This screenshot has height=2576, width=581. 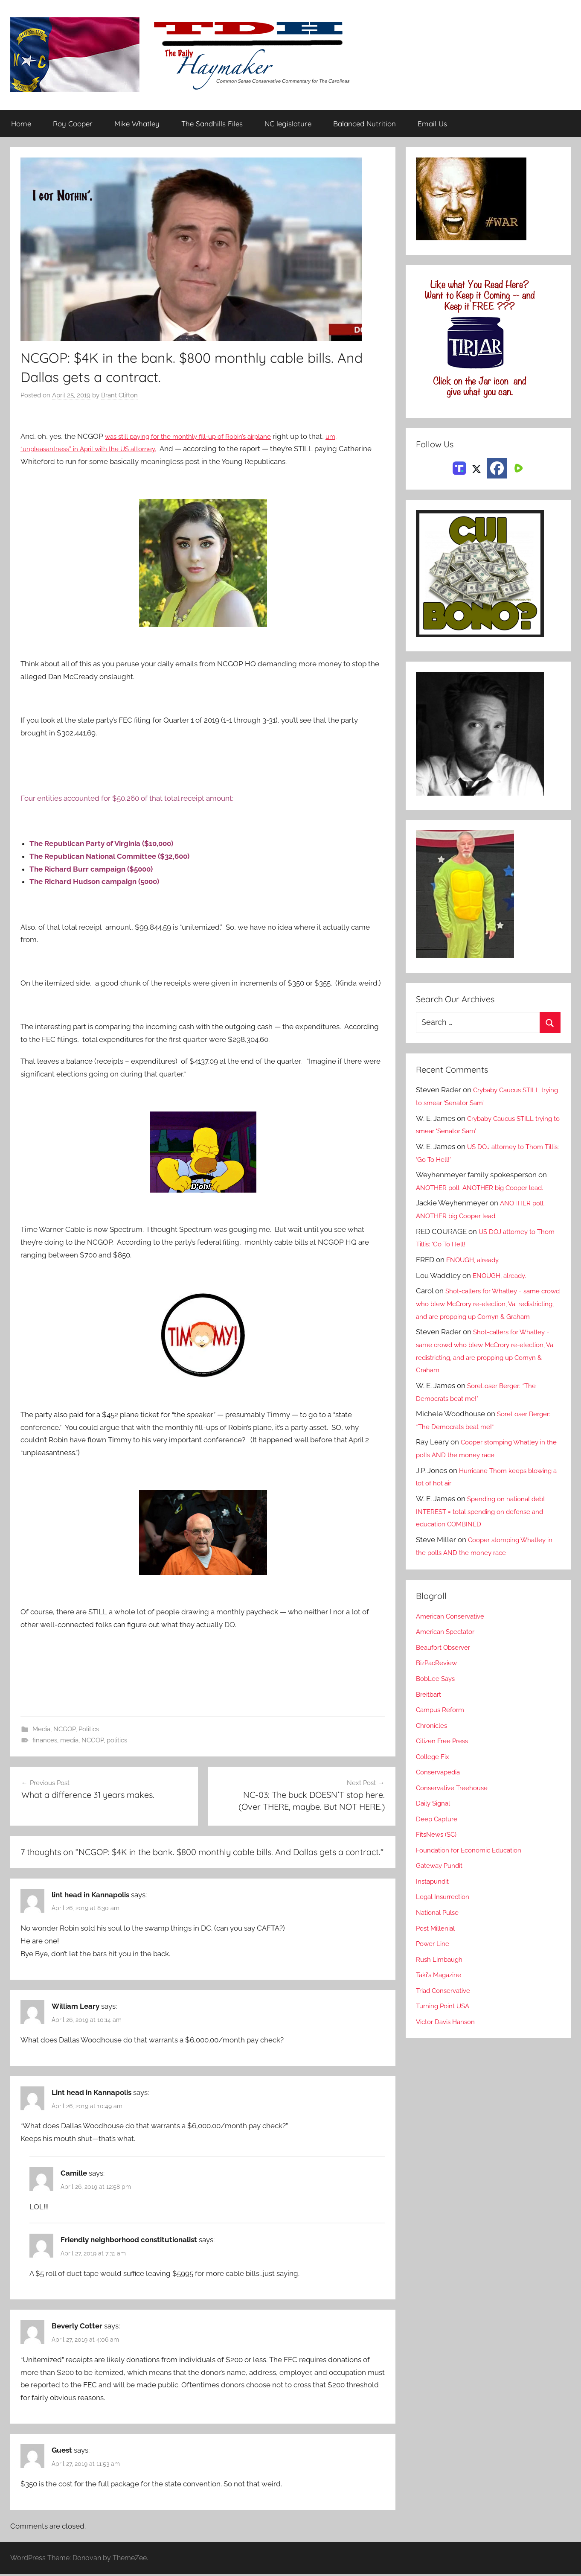 What do you see at coordinates (439, 1831) in the screenshot?
I see `Deep Capture` at bounding box center [439, 1831].